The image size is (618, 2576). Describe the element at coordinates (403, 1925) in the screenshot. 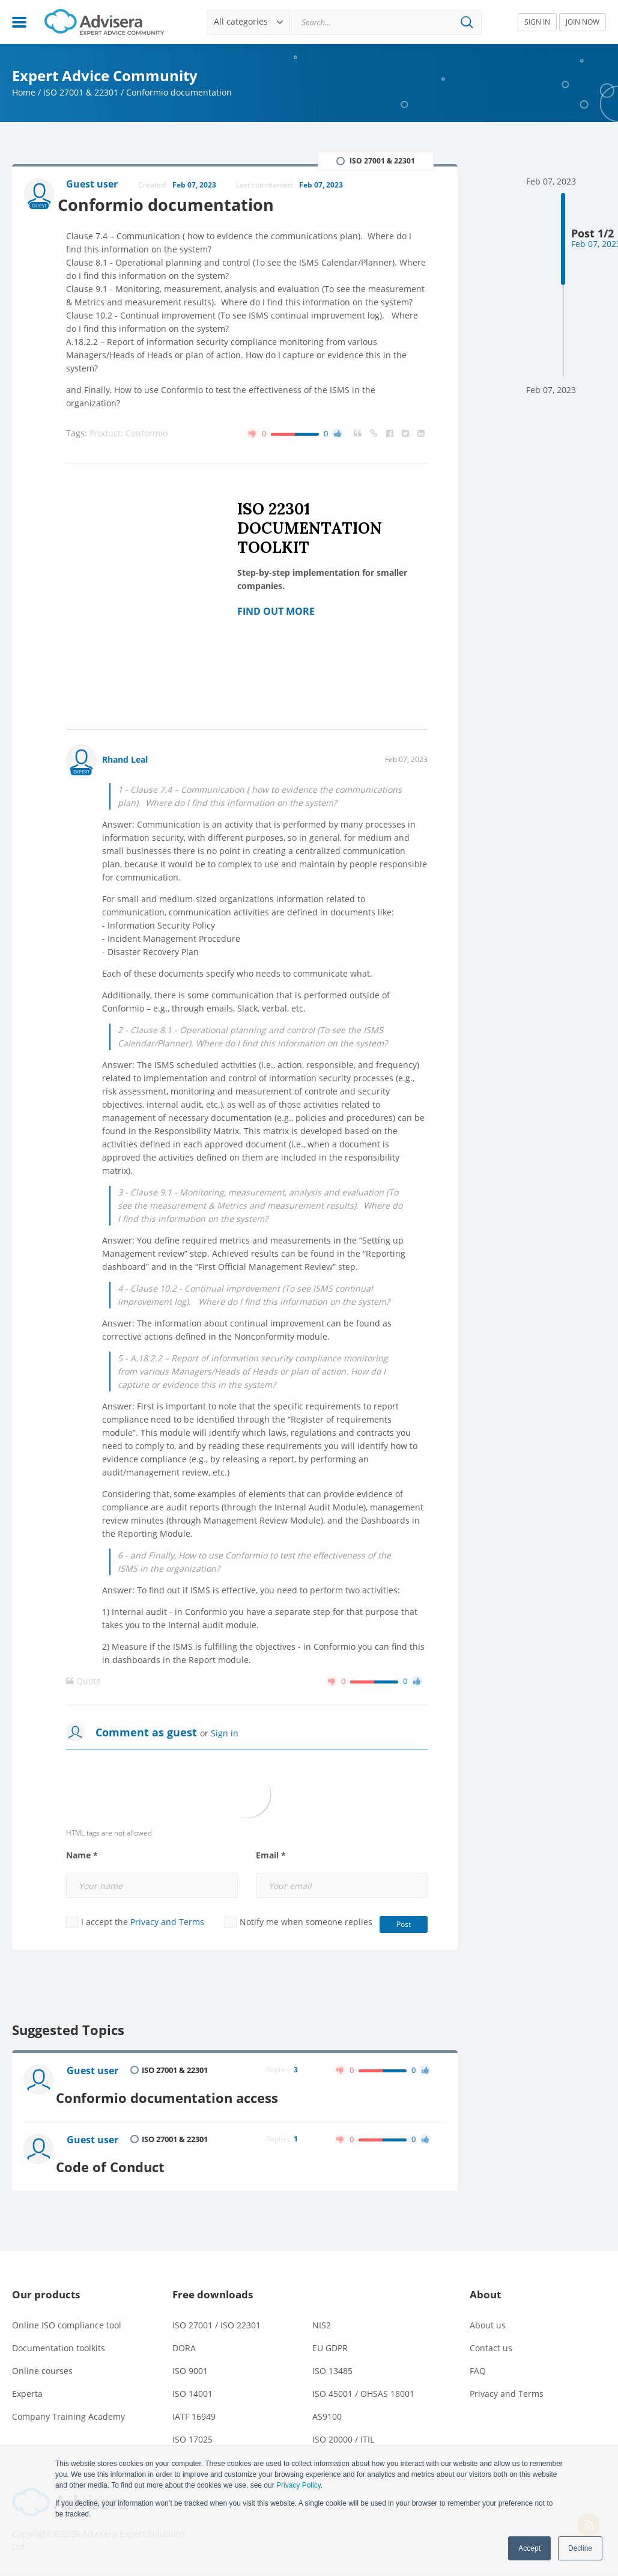

I see `Post` at that location.